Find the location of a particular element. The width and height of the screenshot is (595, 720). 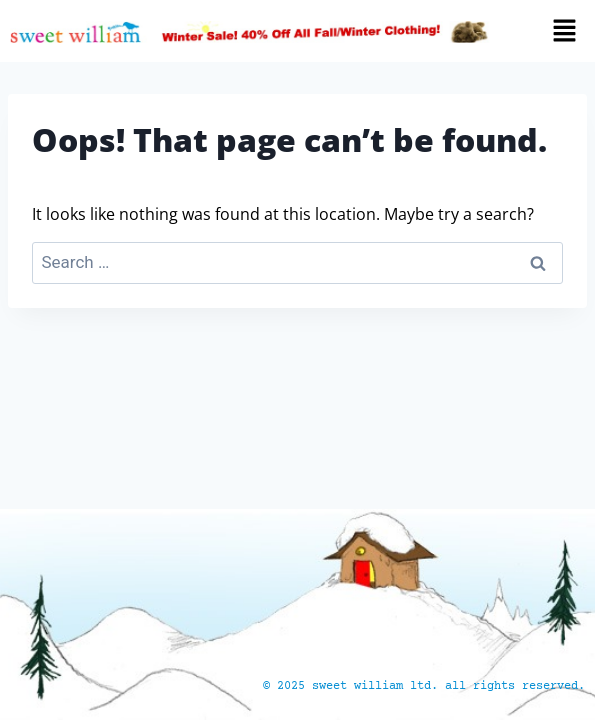

[button] is located at coordinates (550, 31).